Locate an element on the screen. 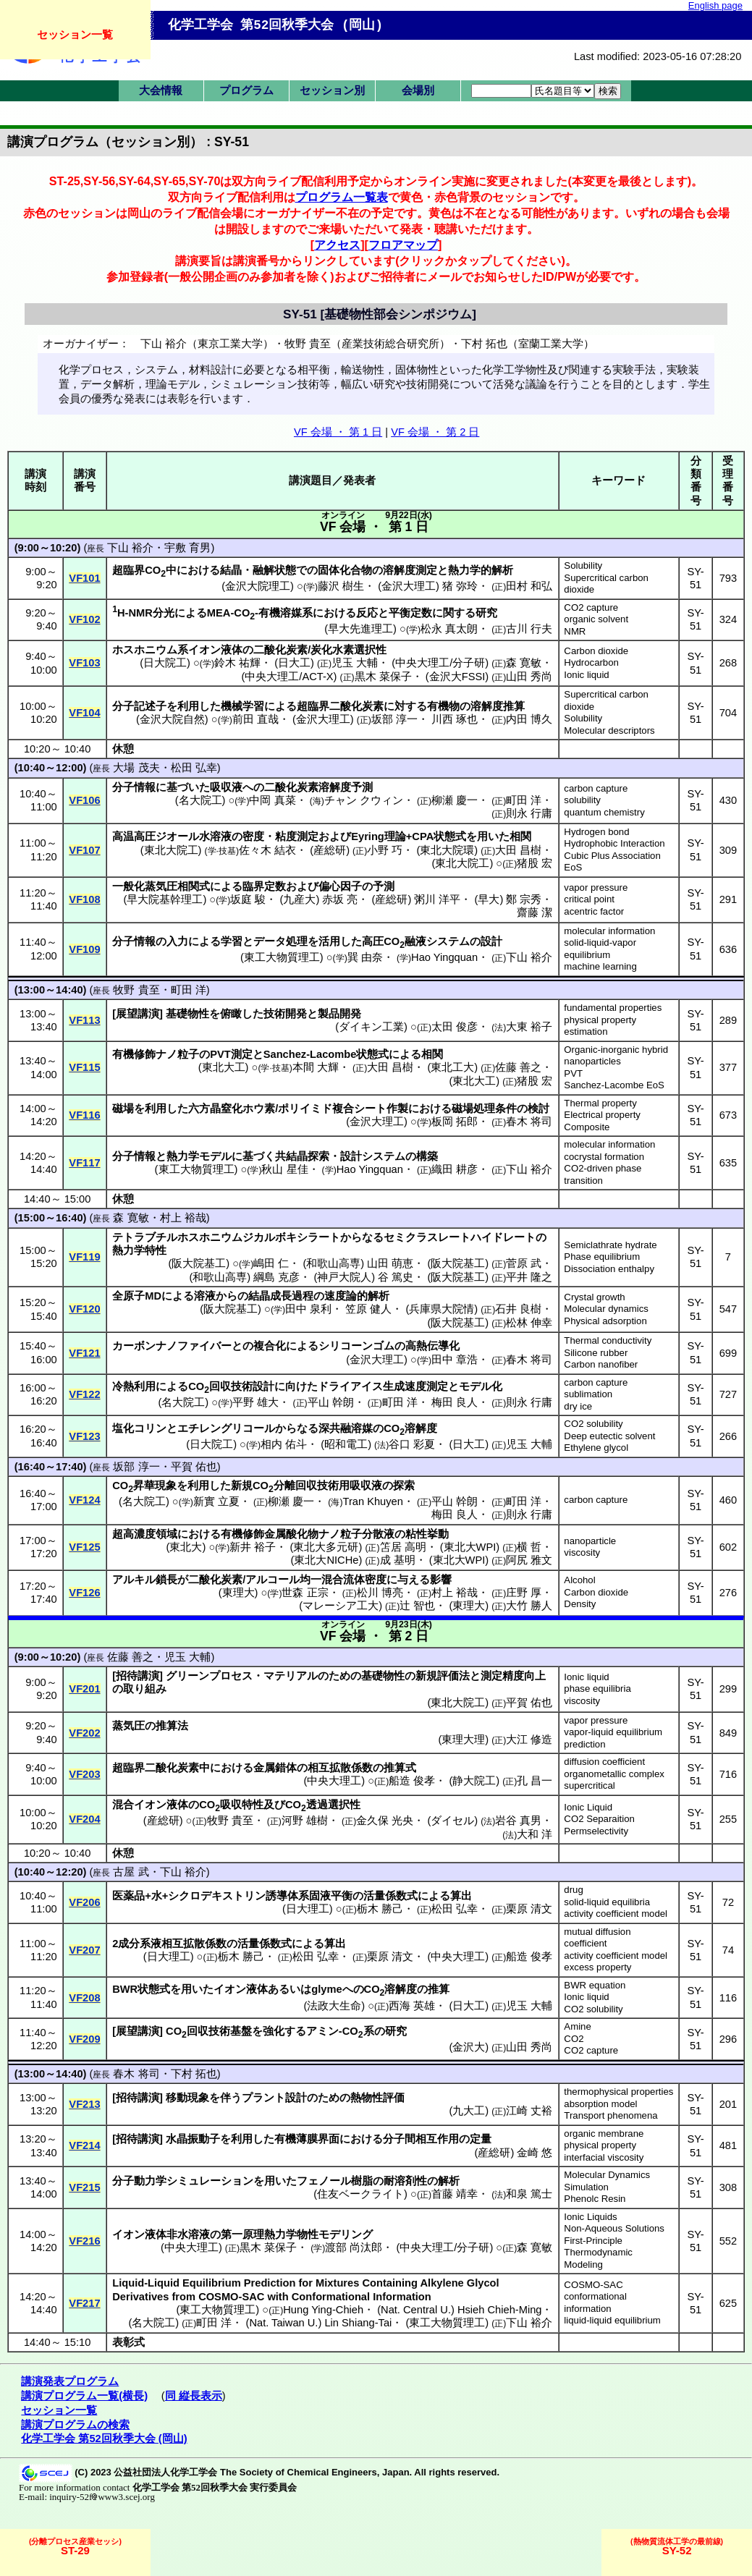 The width and height of the screenshot is (752, 2576). 金沢大院自然 is located at coordinates (172, 719).